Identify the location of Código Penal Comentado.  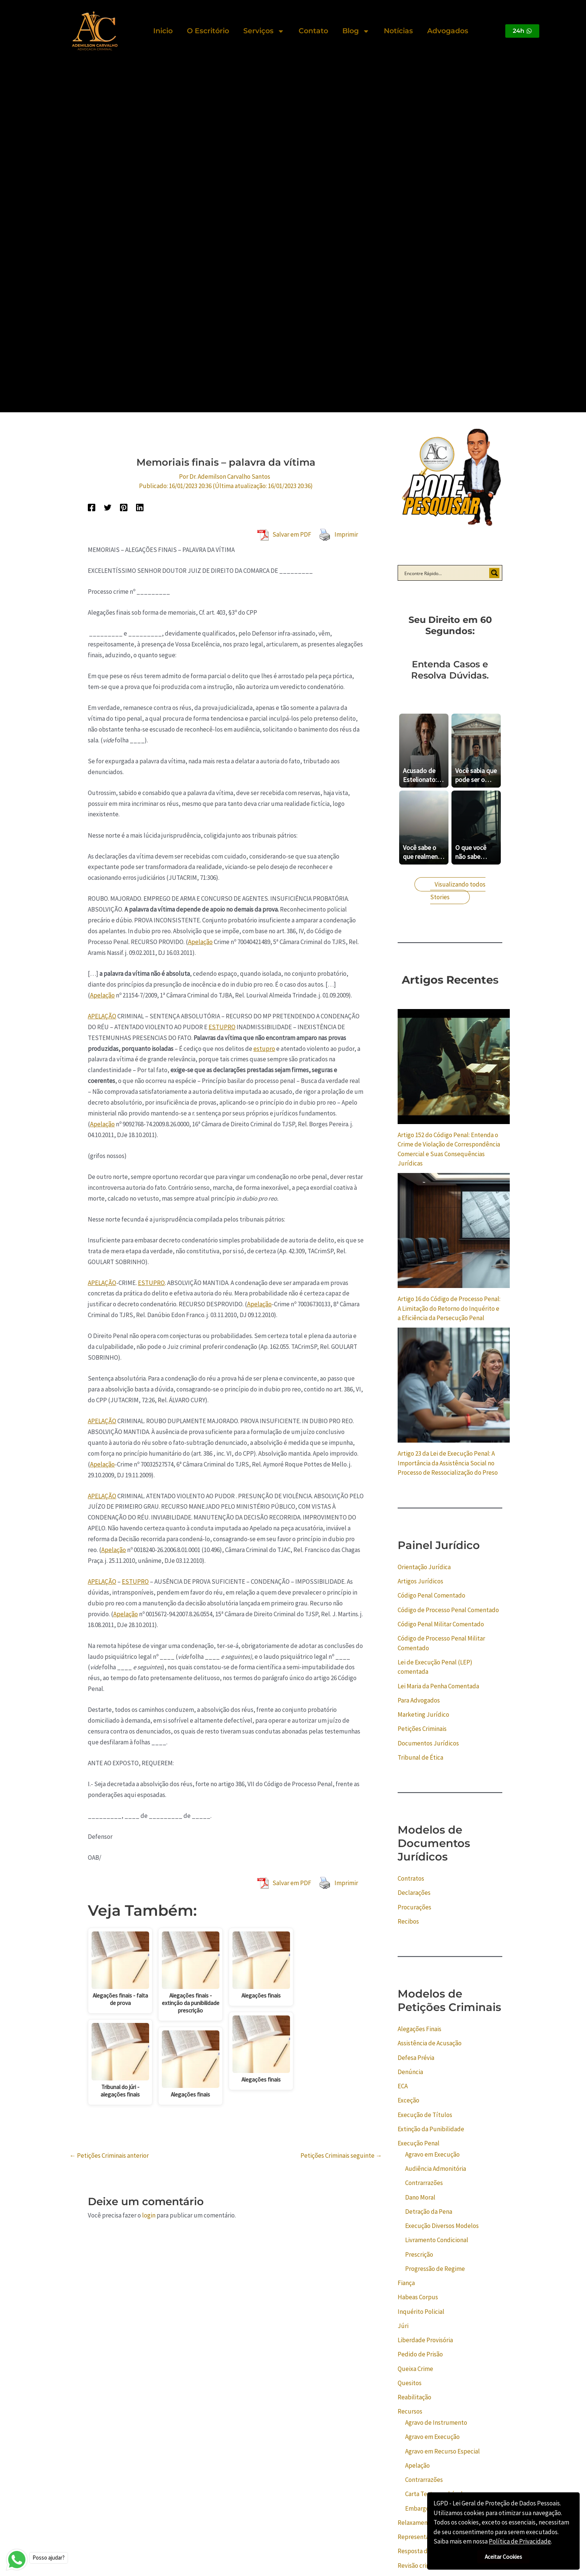
(431, 1595).